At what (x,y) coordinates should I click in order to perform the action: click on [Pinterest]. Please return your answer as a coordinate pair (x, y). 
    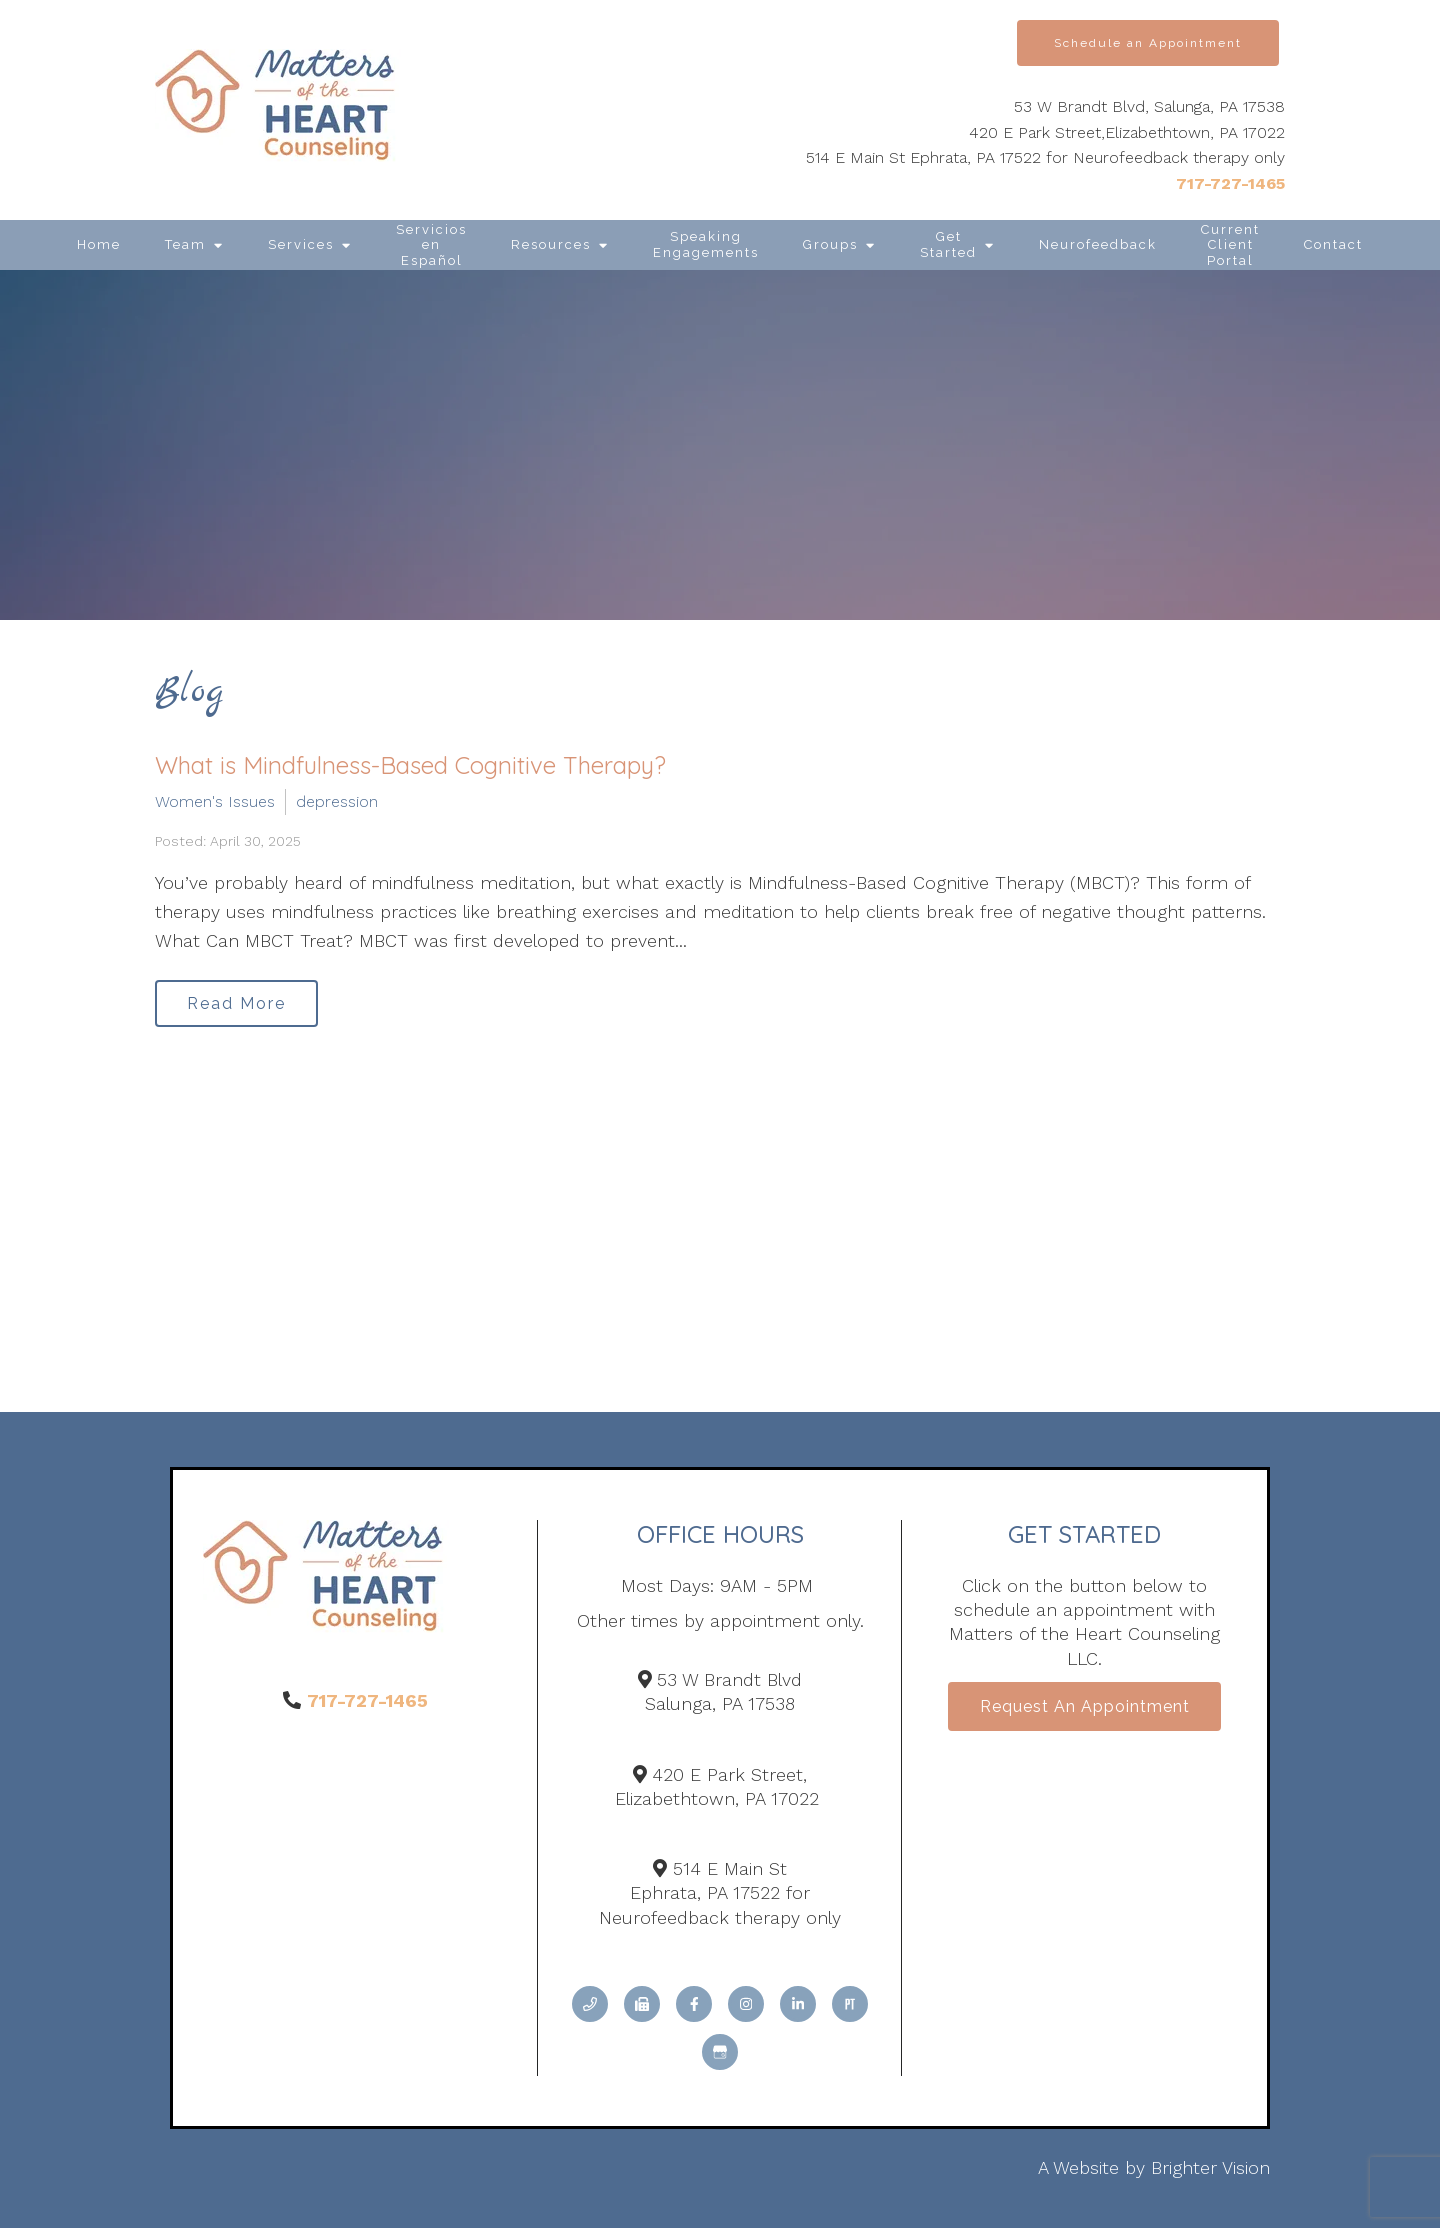
    Looking at the image, I should click on (850, 2008).